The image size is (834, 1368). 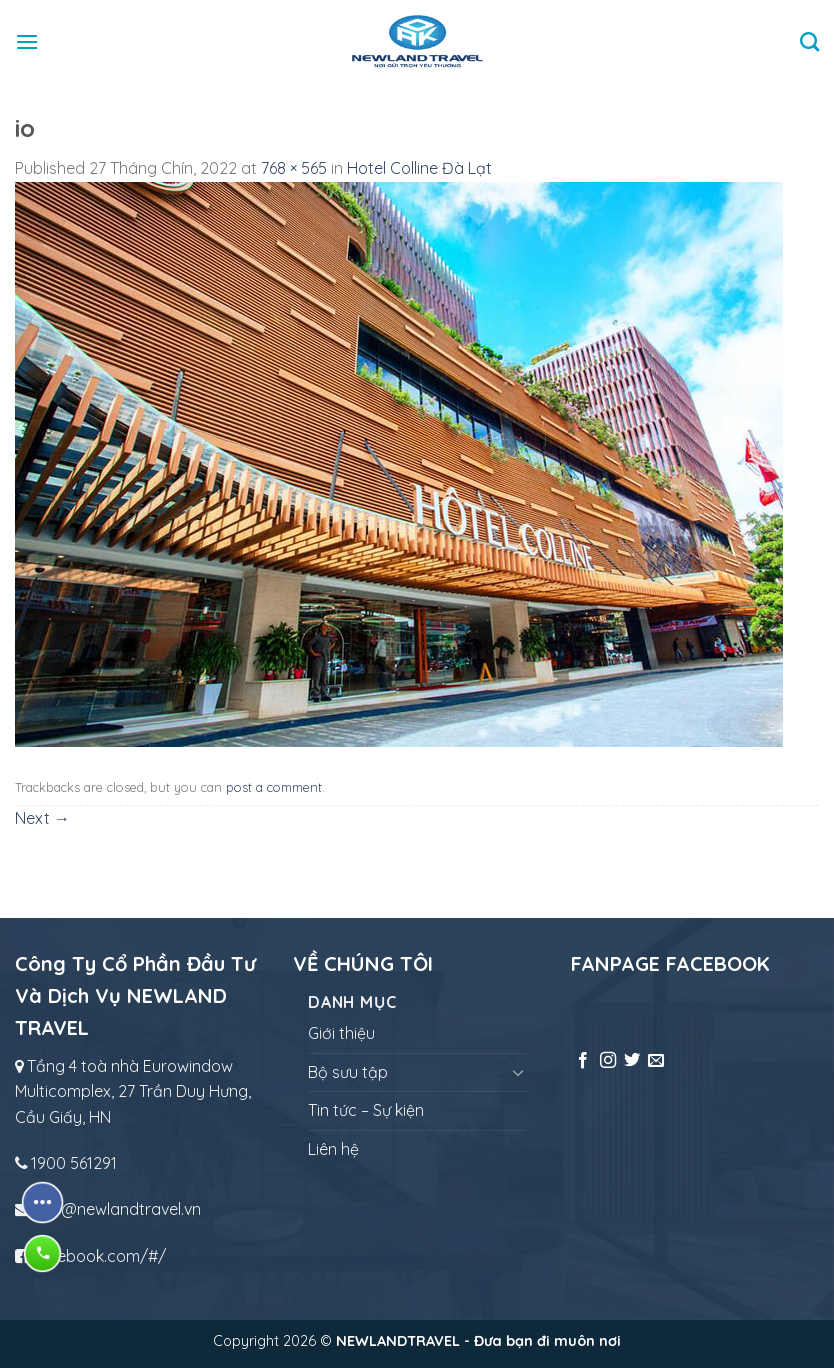 What do you see at coordinates (341, 1033) in the screenshot?
I see `Giới thiệu` at bounding box center [341, 1033].